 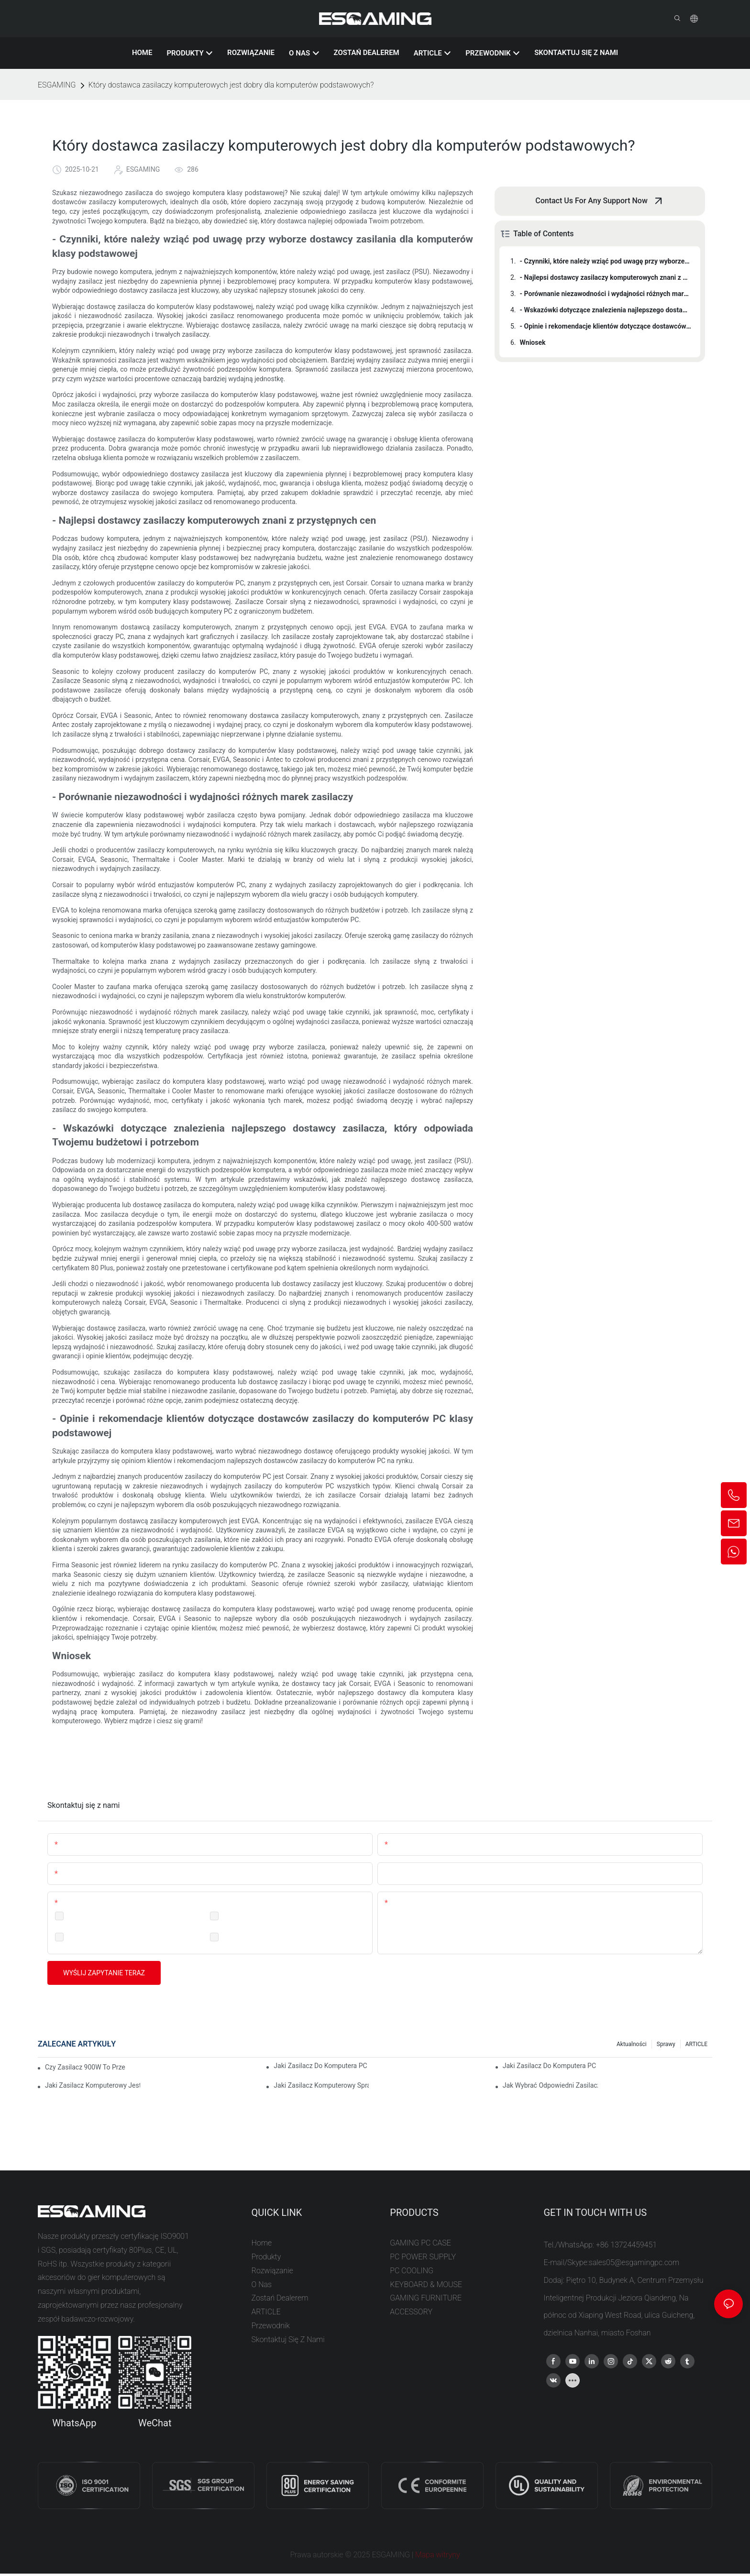 What do you see at coordinates (437, 2554) in the screenshot?
I see `Mapa witryny` at bounding box center [437, 2554].